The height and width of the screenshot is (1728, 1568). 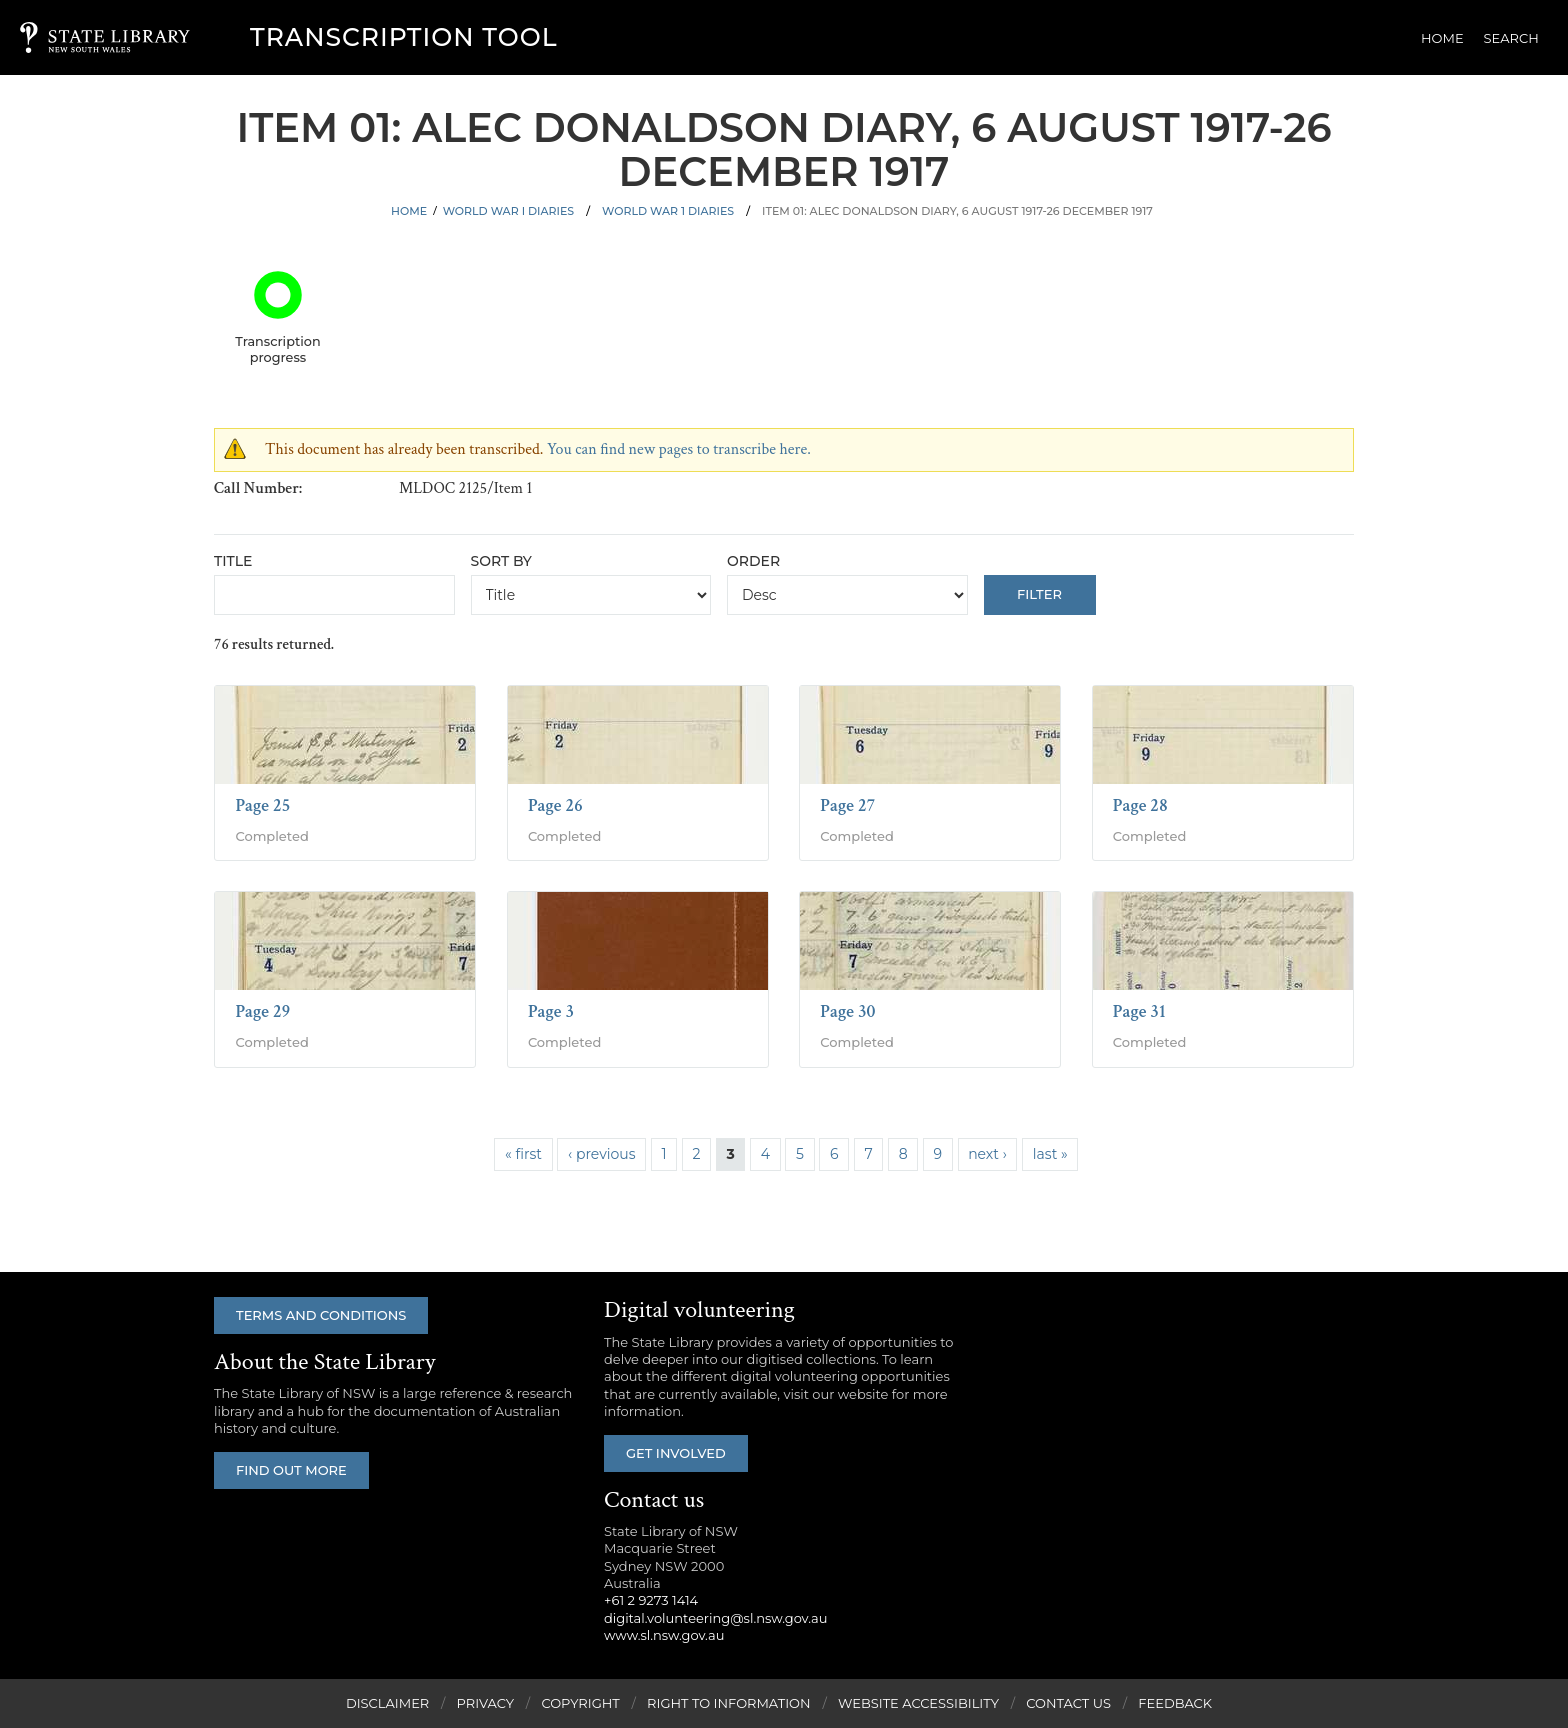 What do you see at coordinates (679, 449) in the screenshot?
I see `You can find new pages to transcribe here.` at bounding box center [679, 449].